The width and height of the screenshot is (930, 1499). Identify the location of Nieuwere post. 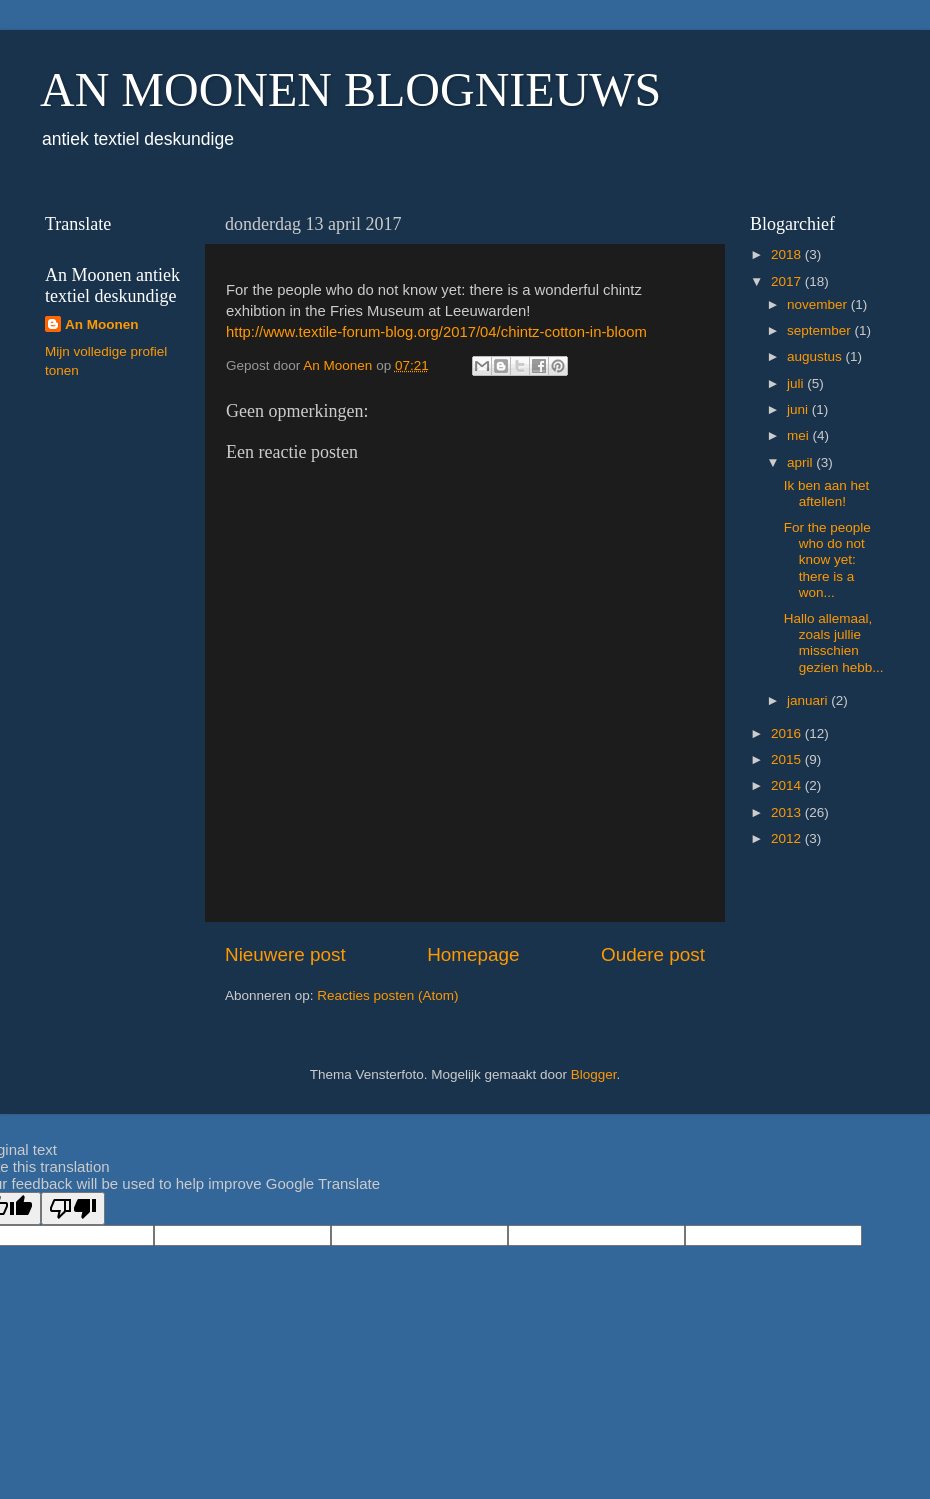
(285, 954).